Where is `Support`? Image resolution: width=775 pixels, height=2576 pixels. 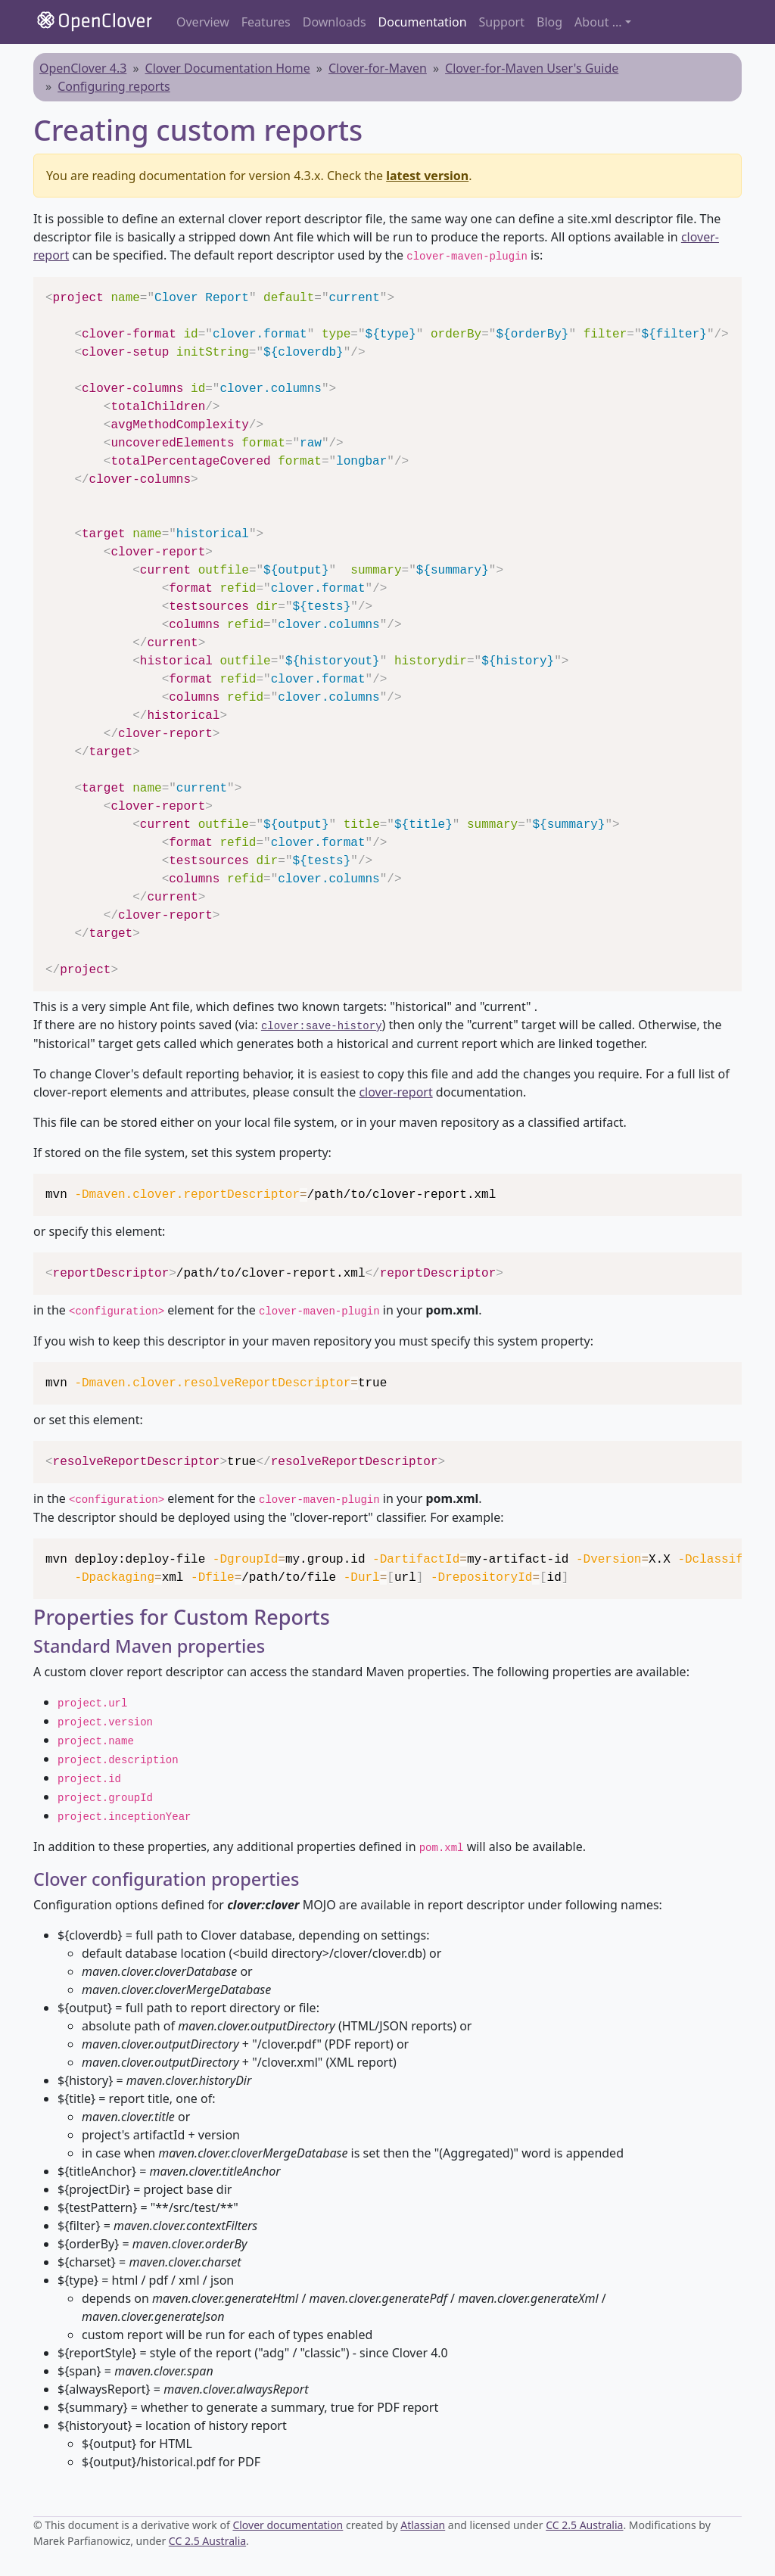 Support is located at coordinates (501, 22).